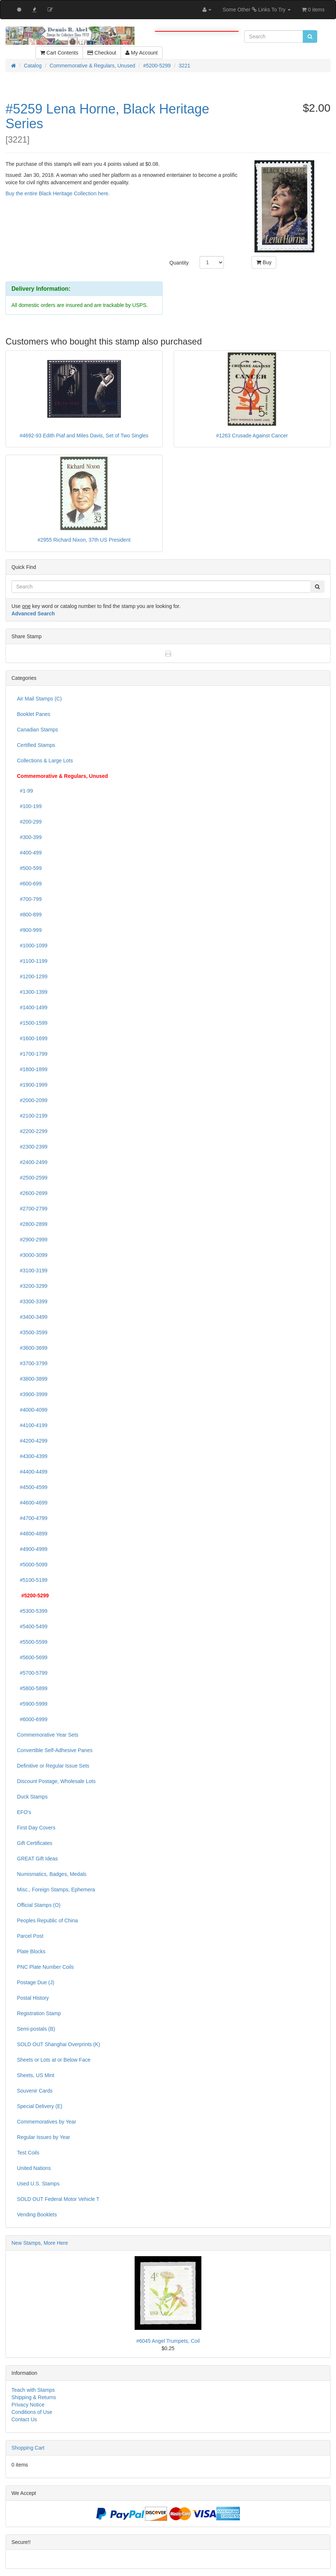 Image resolution: width=336 pixels, height=2576 pixels. Describe the element at coordinates (47, 1920) in the screenshot. I see `Peoples Republic of China` at that location.